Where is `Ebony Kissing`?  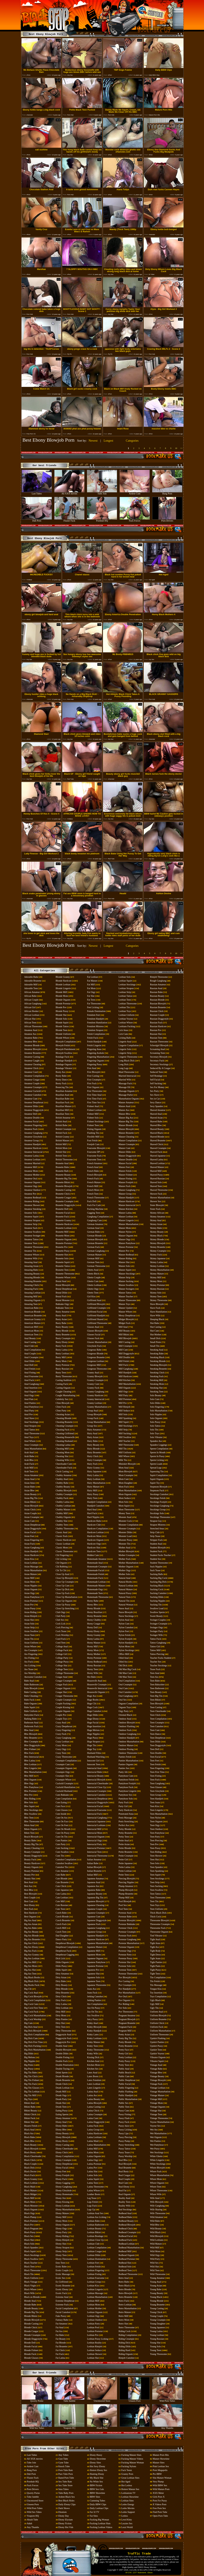
Ebony Kissing is located at coordinates (62, 2202).